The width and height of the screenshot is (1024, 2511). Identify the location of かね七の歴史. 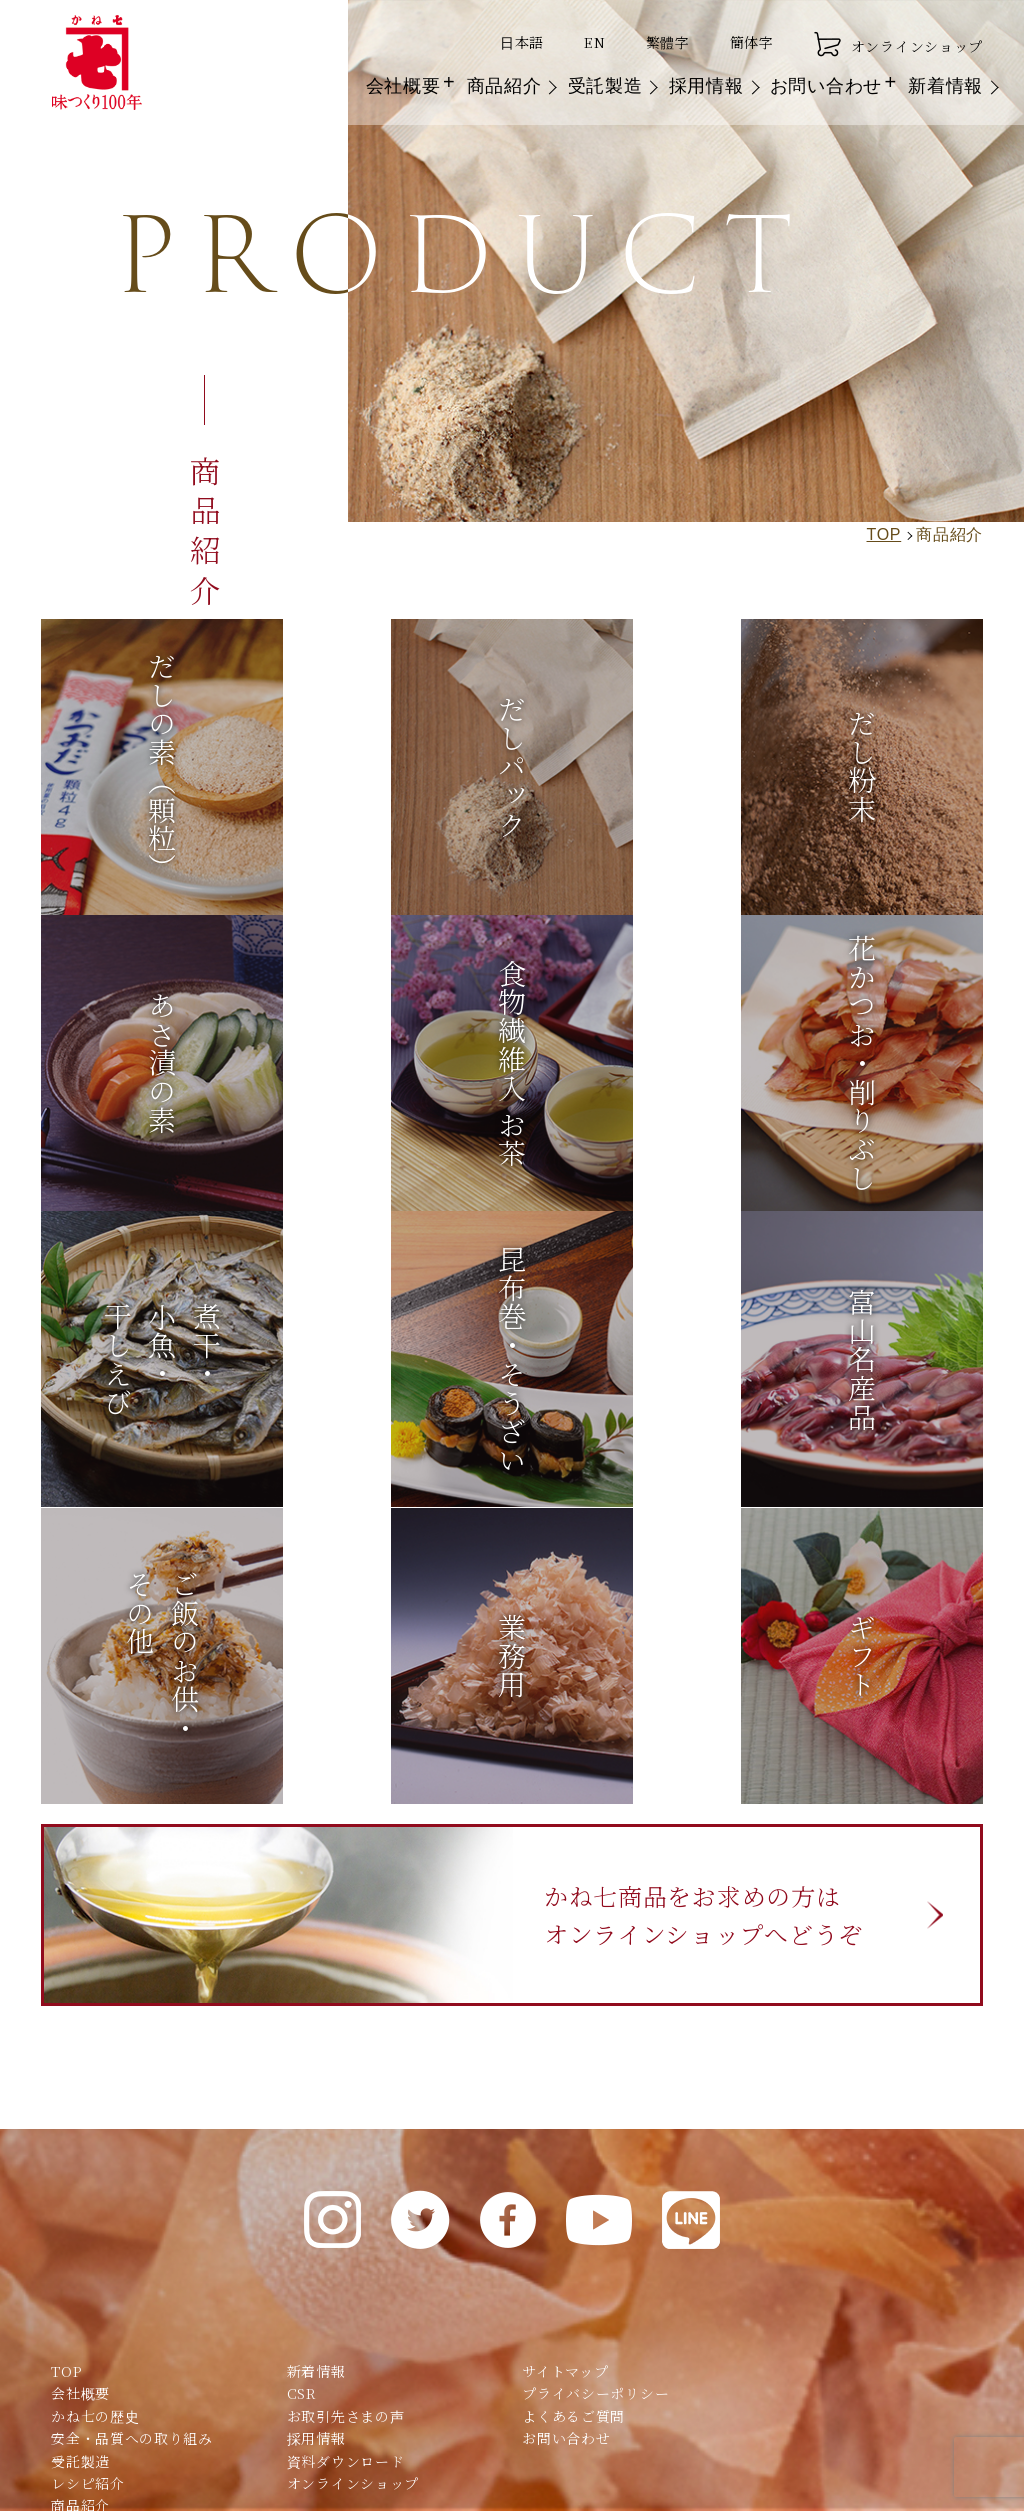
(95, 2137).